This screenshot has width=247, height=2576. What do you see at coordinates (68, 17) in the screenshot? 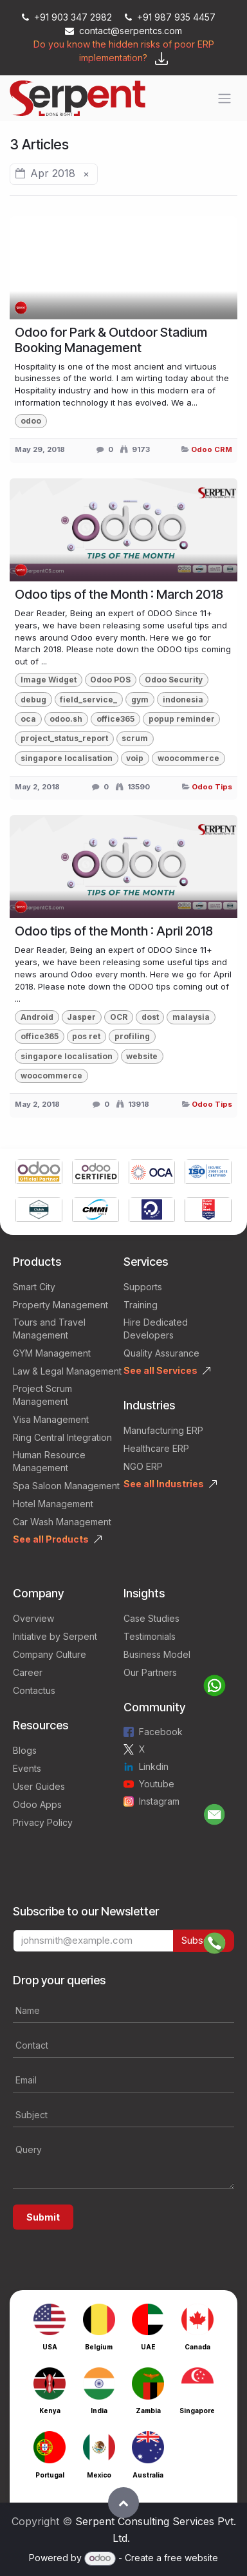
I see `+91 903 347 2982` at bounding box center [68, 17].